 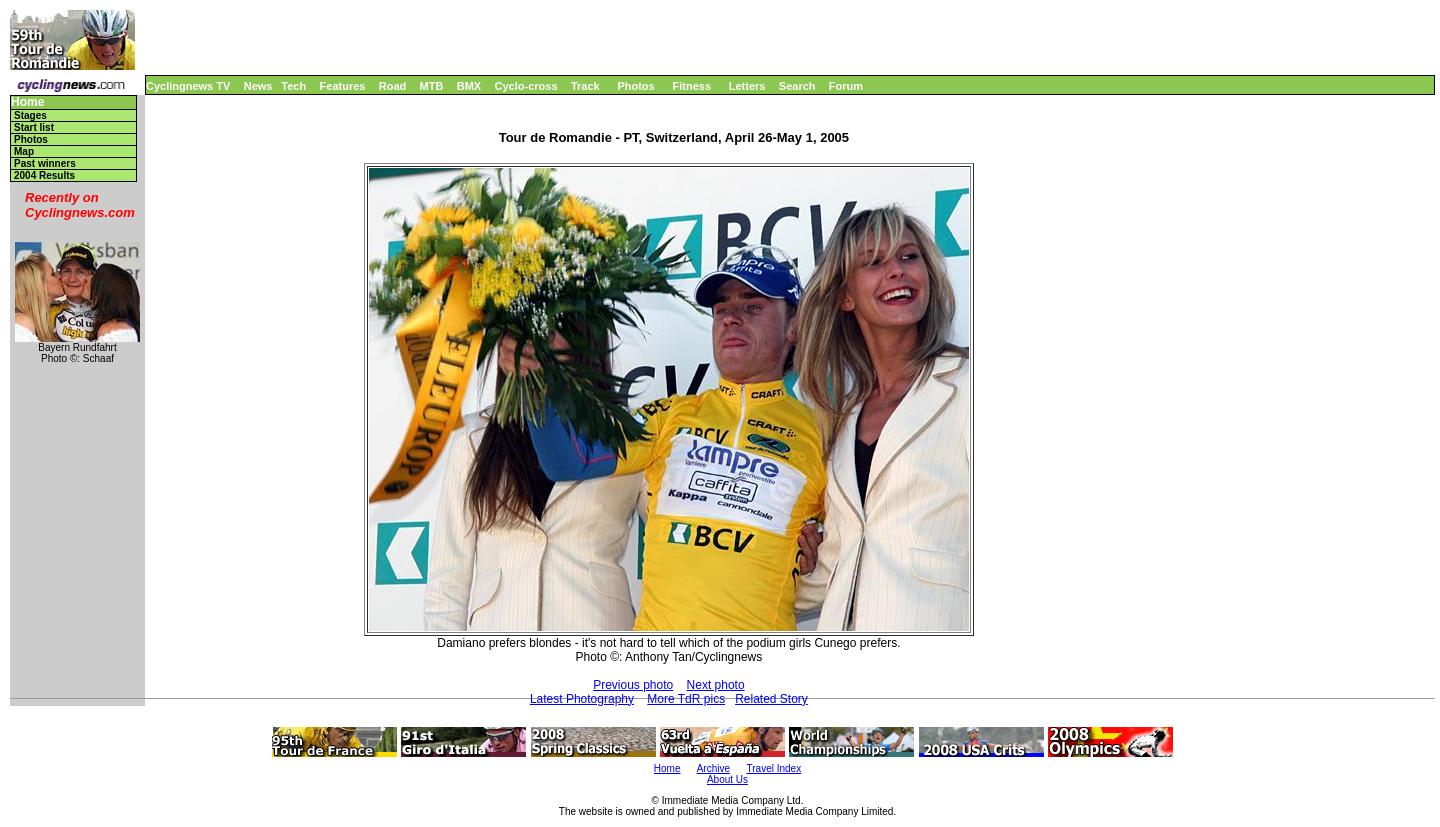 What do you see at coordinates (34, 127) in the screenshot?
I see `Start list` at bounding box center [34, 127].